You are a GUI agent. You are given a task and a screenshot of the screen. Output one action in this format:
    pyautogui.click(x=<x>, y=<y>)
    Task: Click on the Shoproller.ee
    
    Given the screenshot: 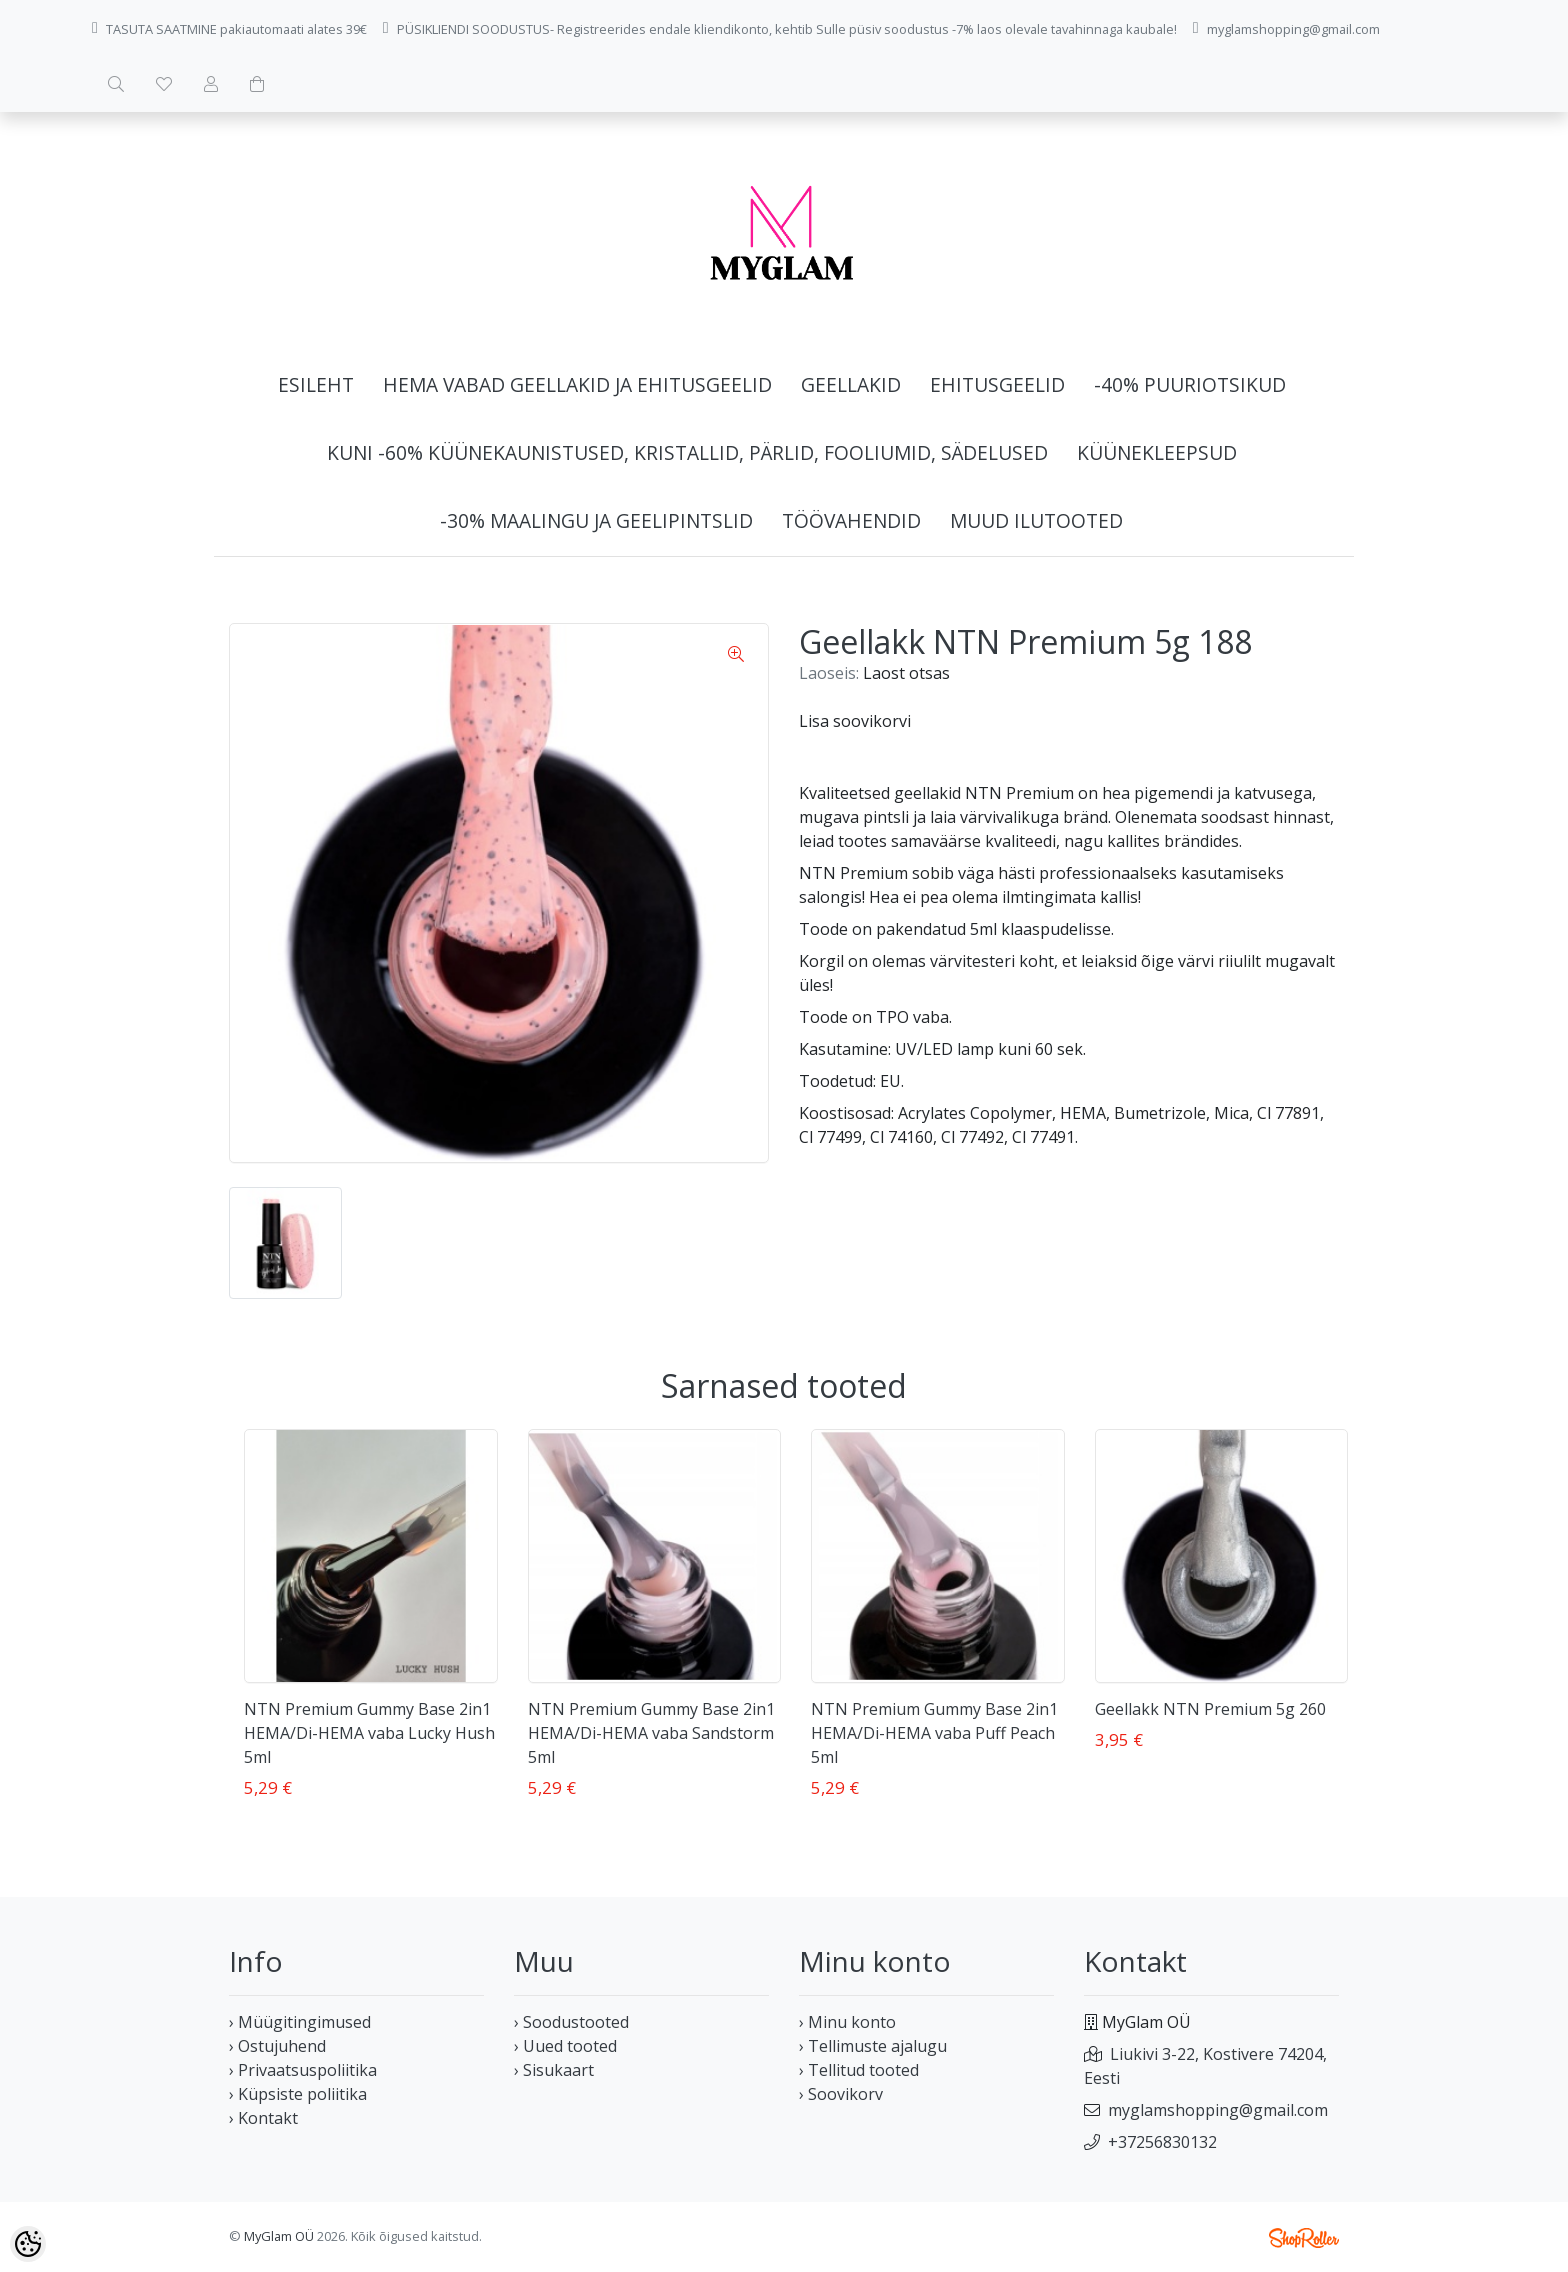 What is the action you would take?
    pyautogui.click(x=1304, y=2238)
    